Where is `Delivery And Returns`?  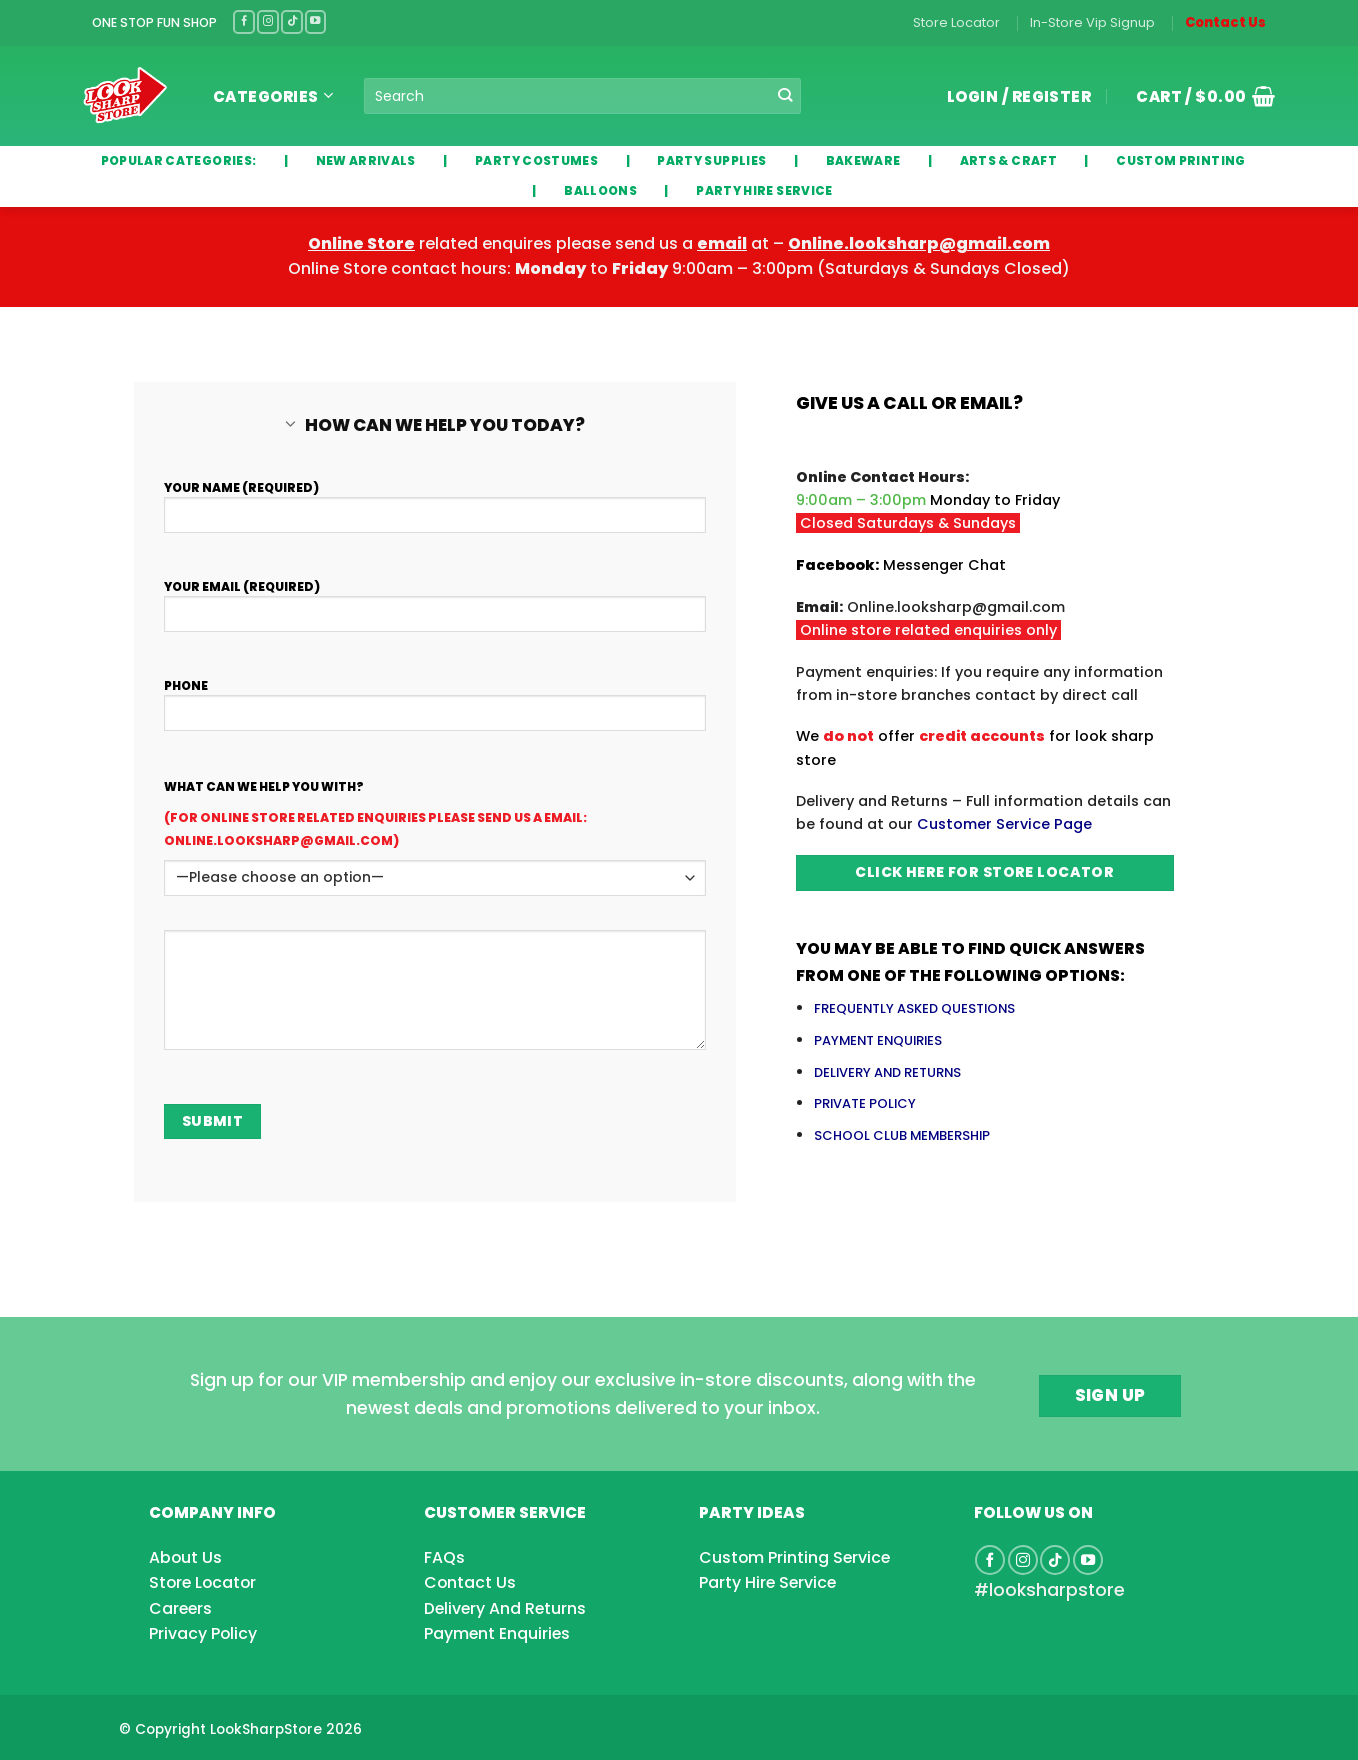
Delivery And Returns is located at coordinates (505, 1608).